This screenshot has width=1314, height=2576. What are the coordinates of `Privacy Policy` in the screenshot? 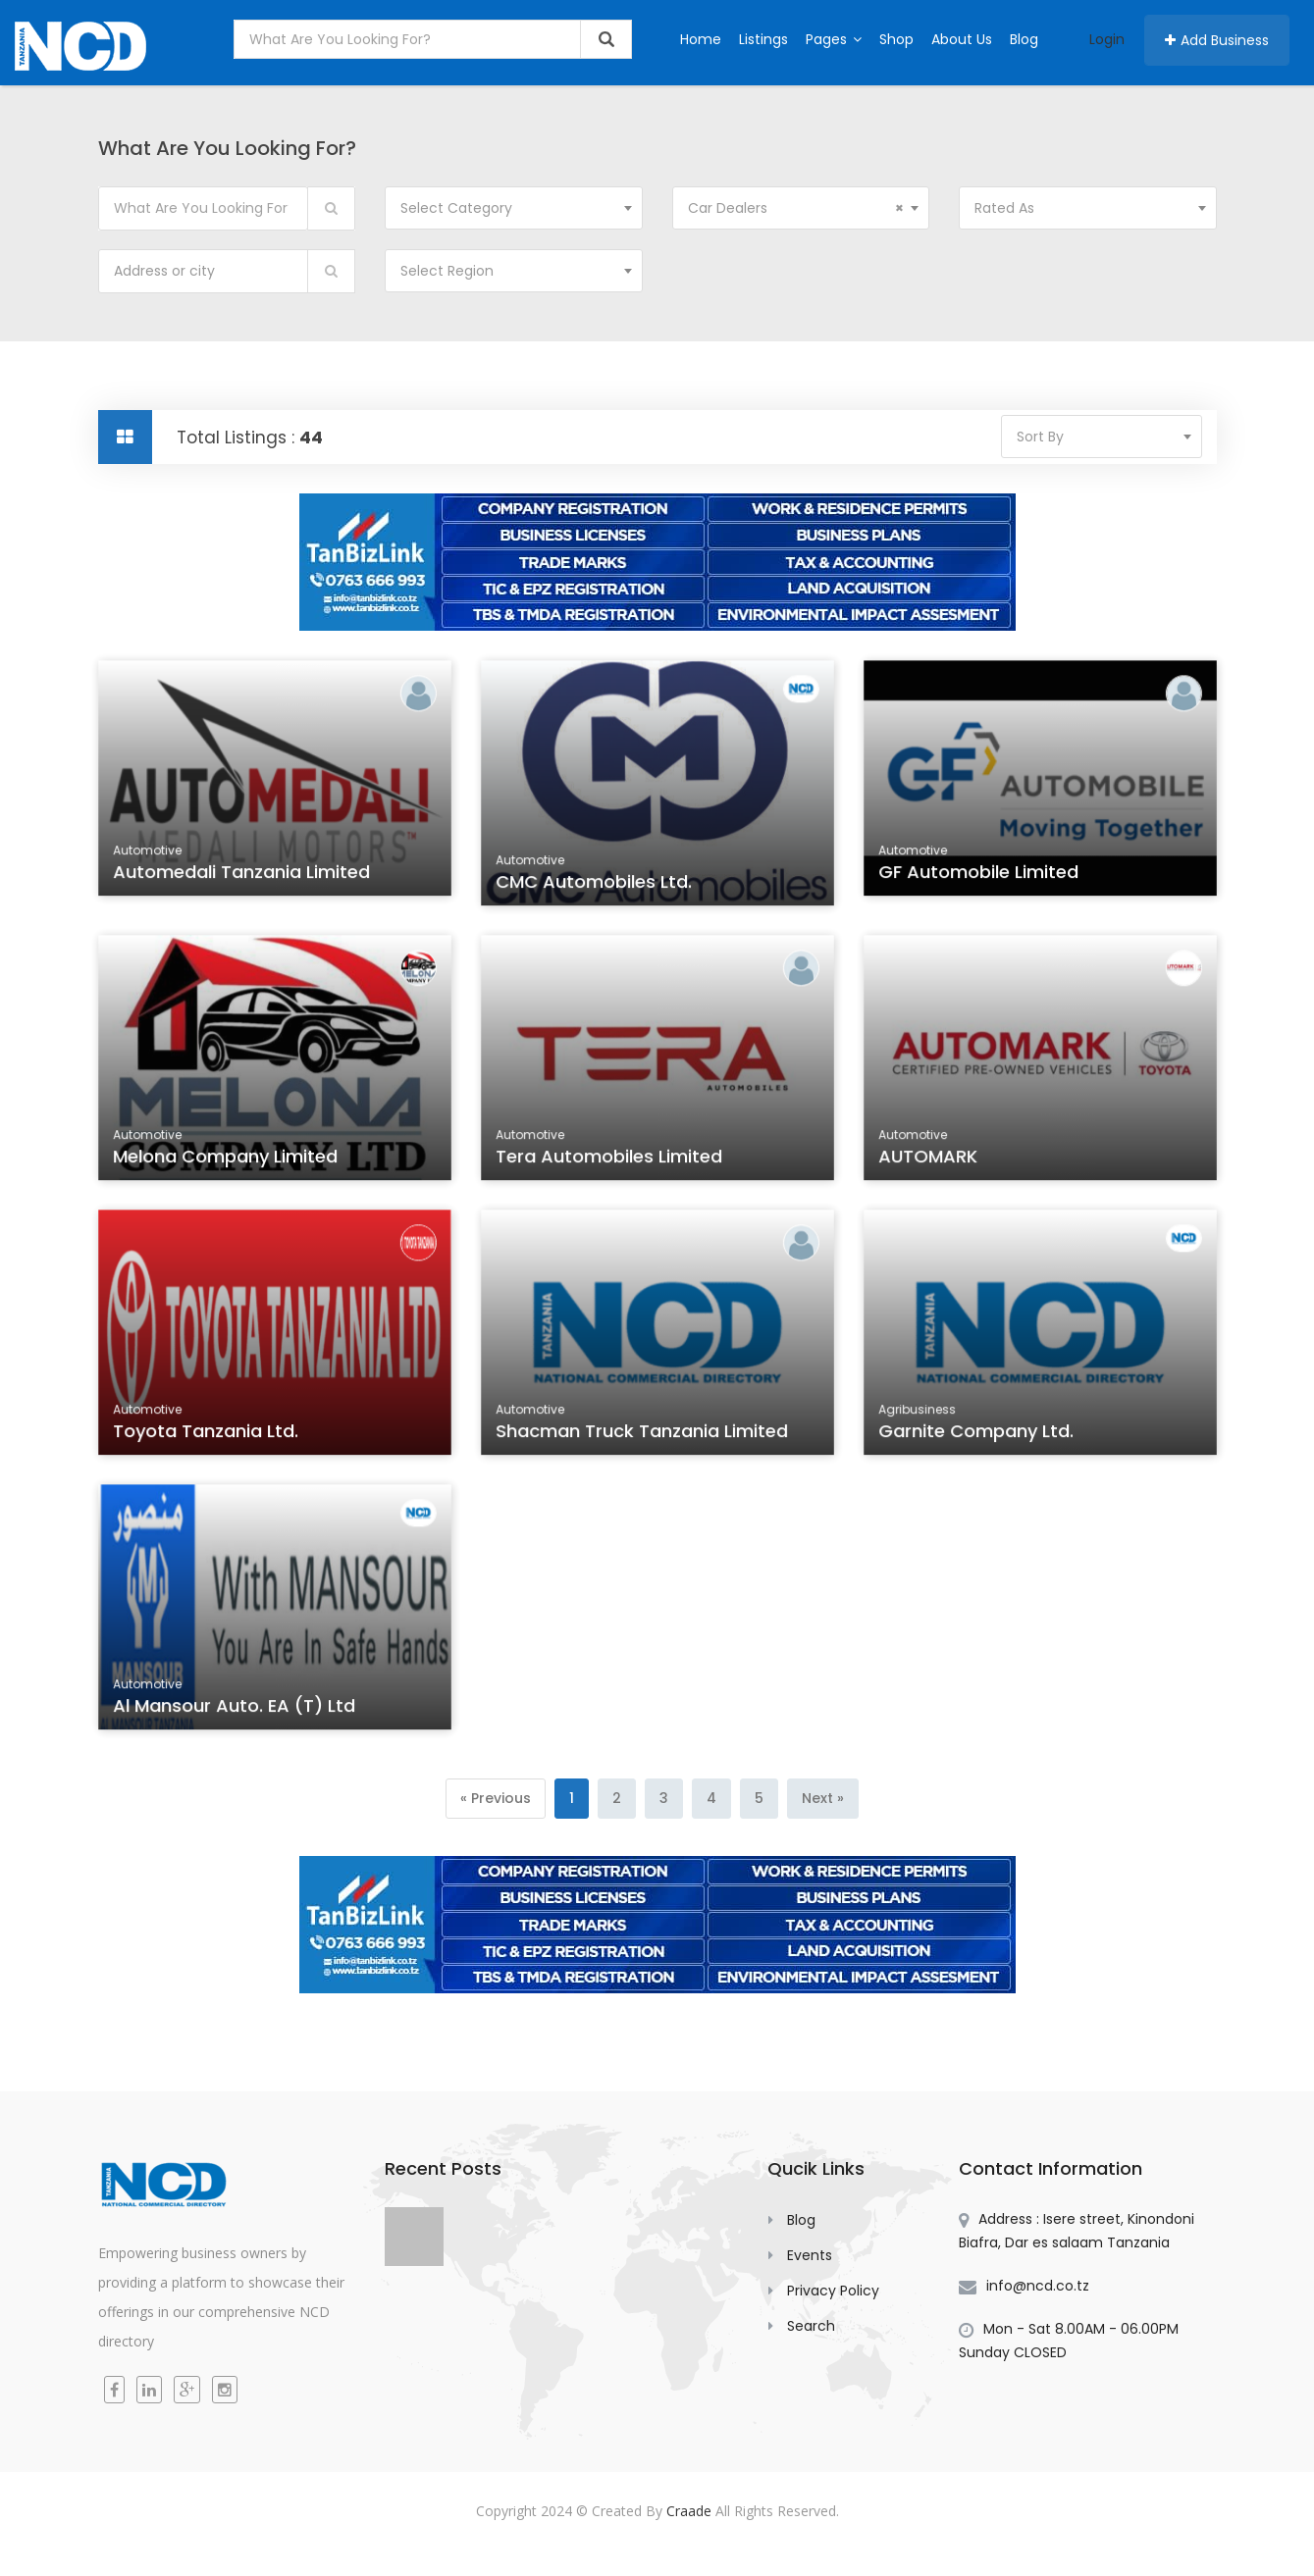 It's located at (833, 2290).